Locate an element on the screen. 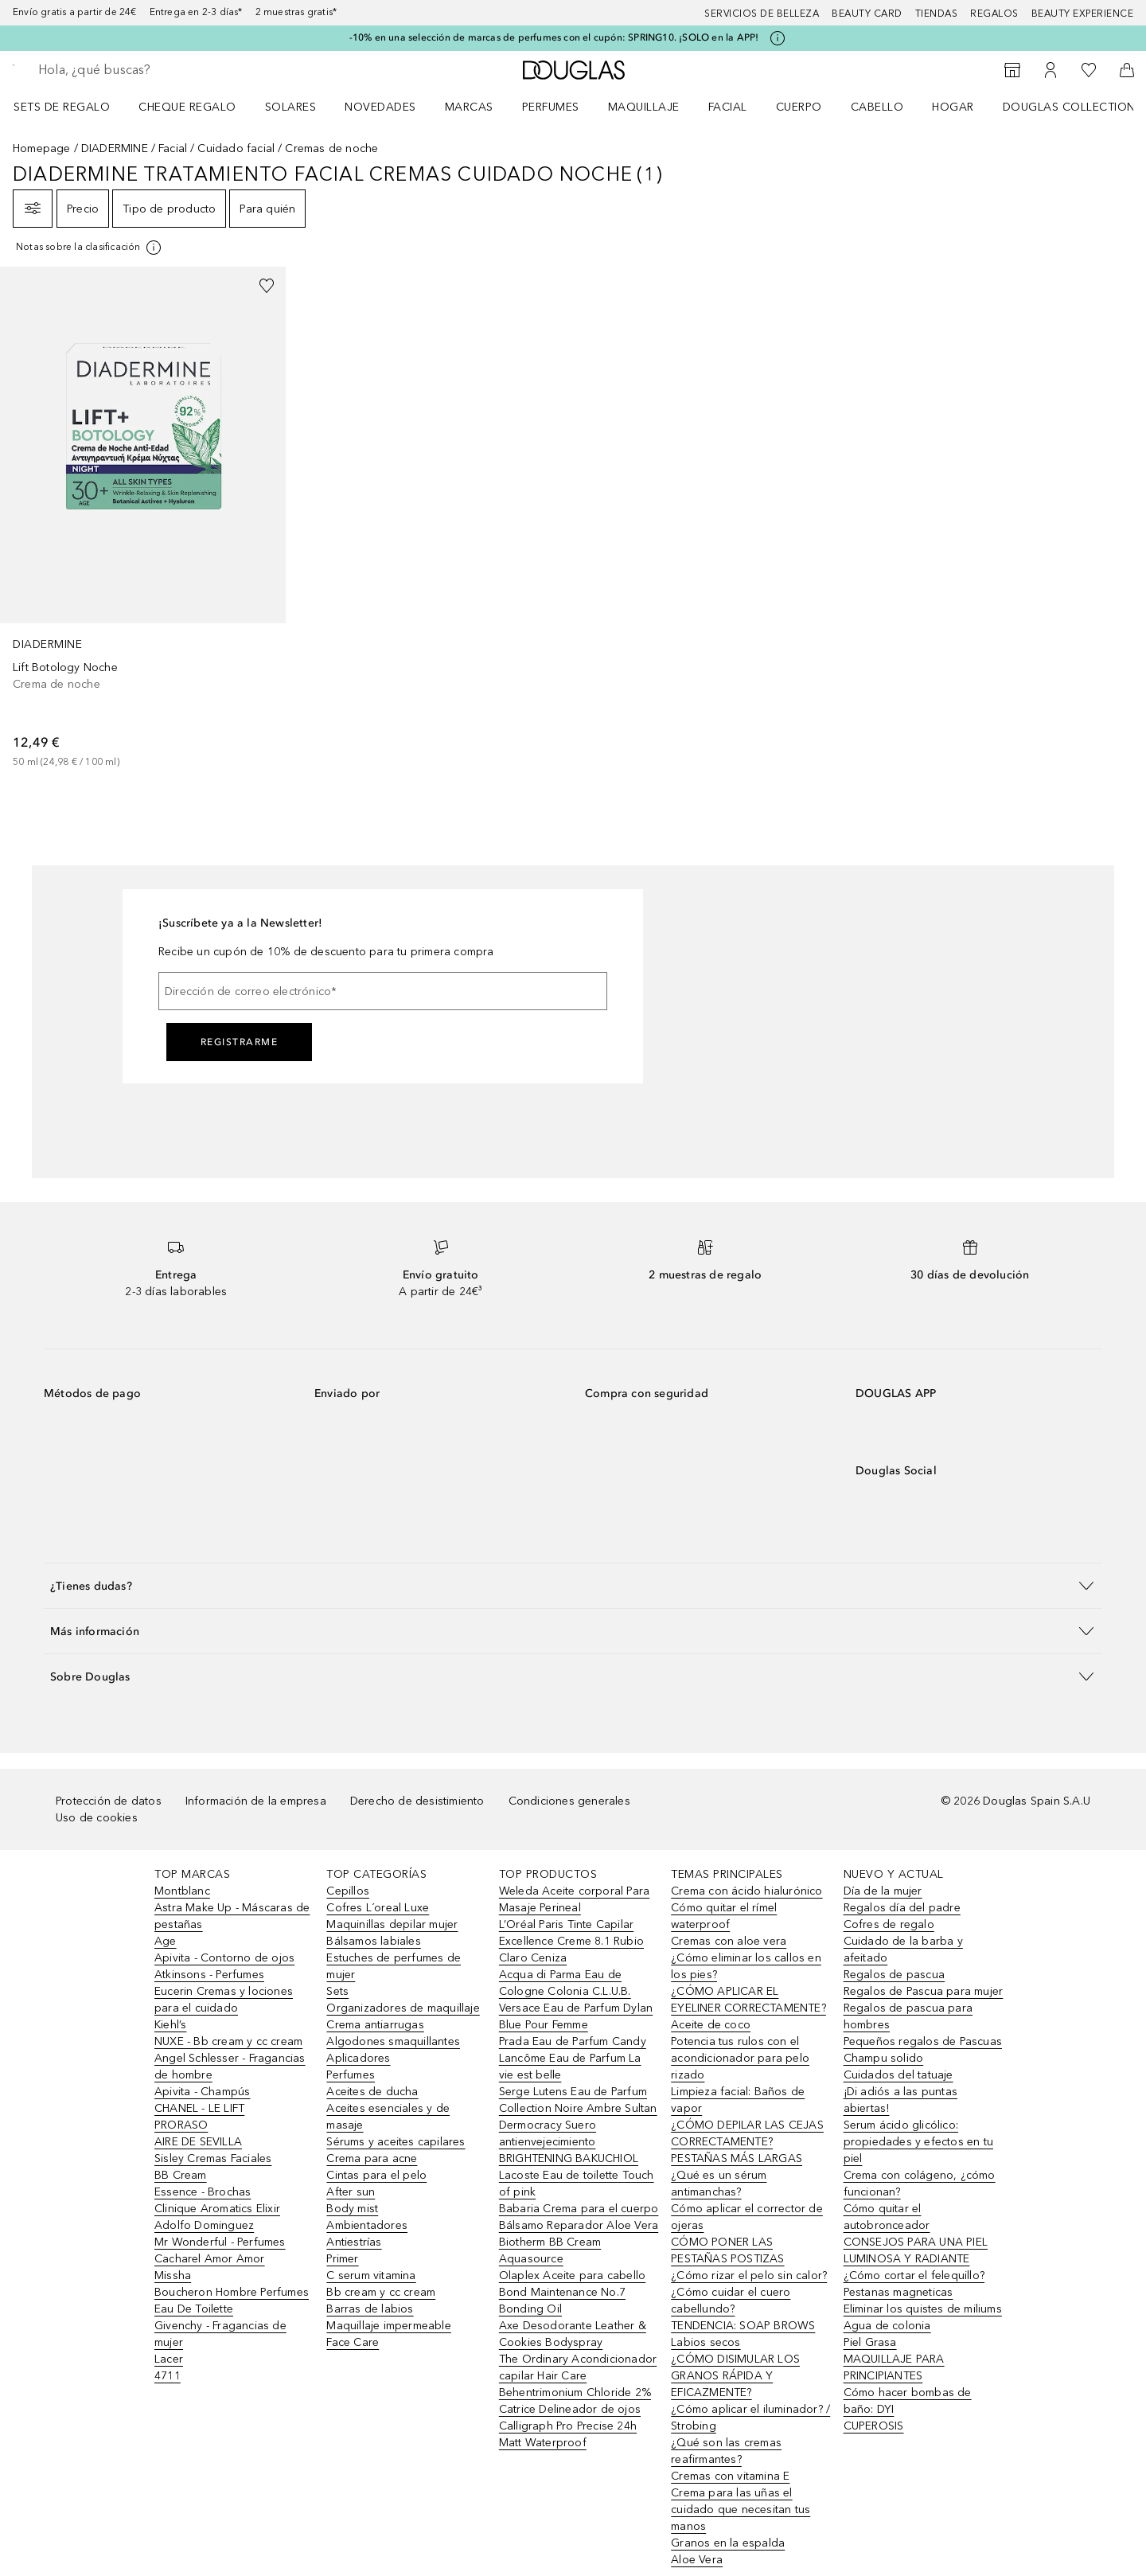 The height and width of the screenshot is (2576, 1146). Champu solido is located at coordinates (884, 2058).